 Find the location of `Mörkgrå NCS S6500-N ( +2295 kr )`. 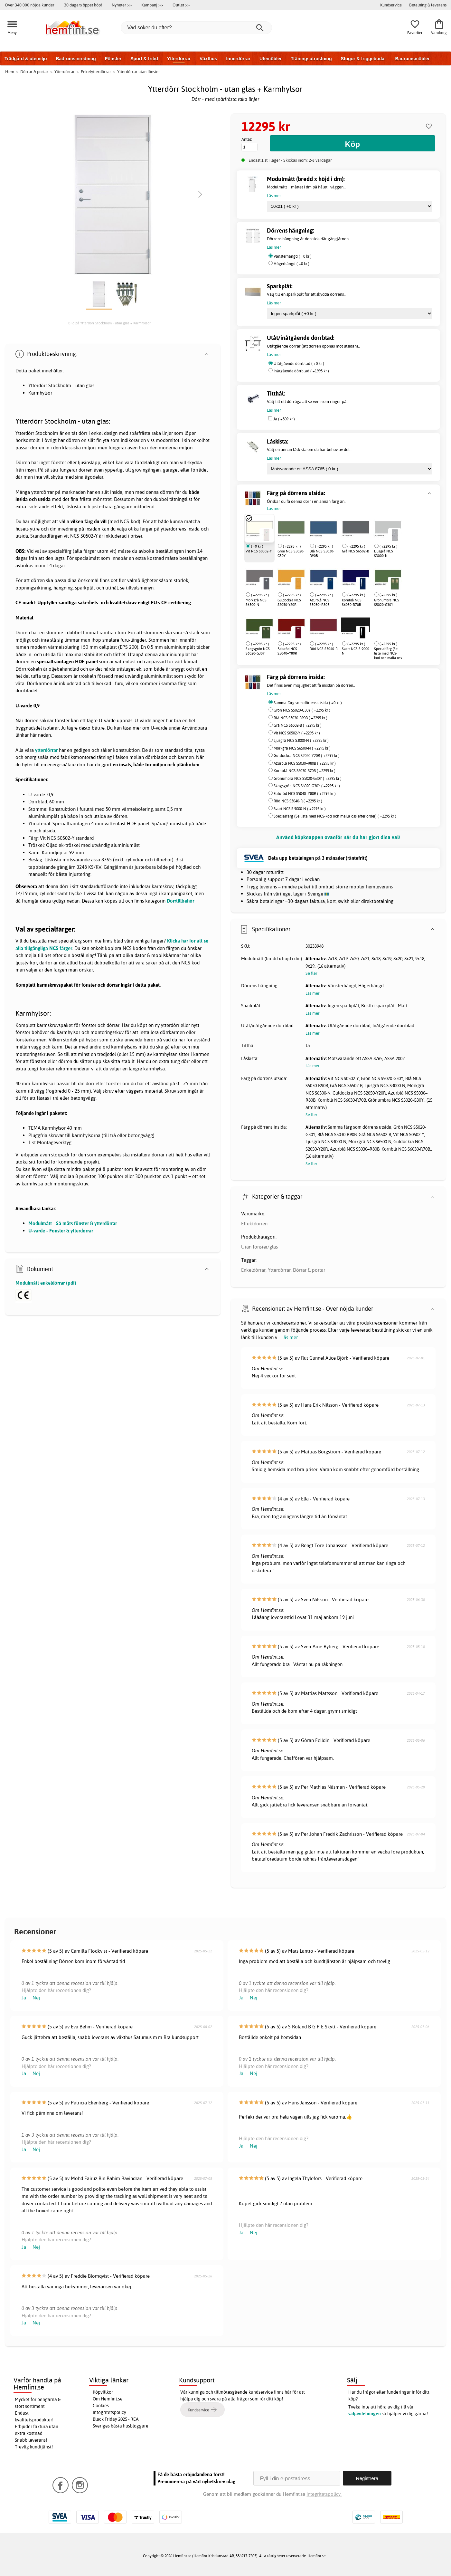

Mörkgrå NCS S6500-N ( +2295 kr ) is located at coordinates (302, 748).